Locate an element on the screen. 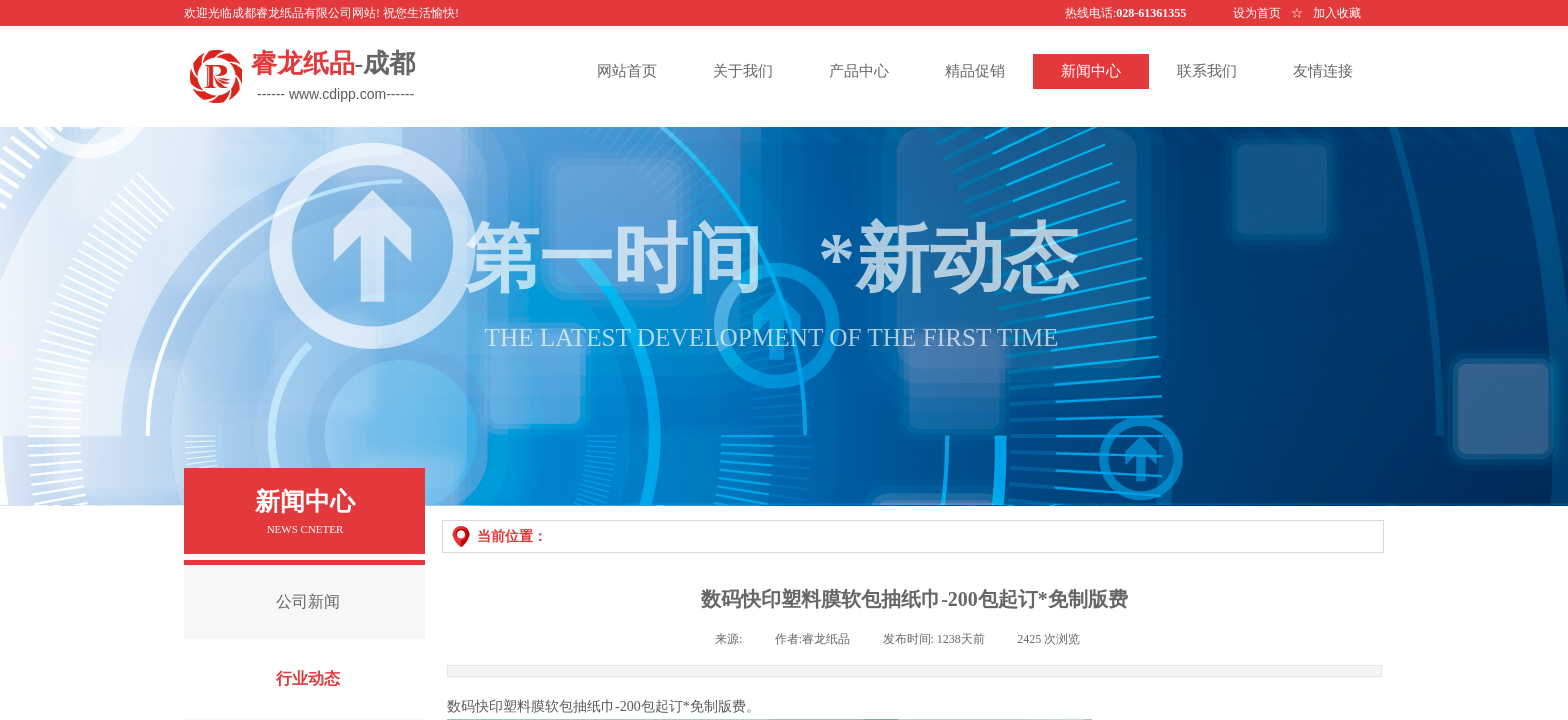  加入收藏 is located at coordinates (1337, 13).